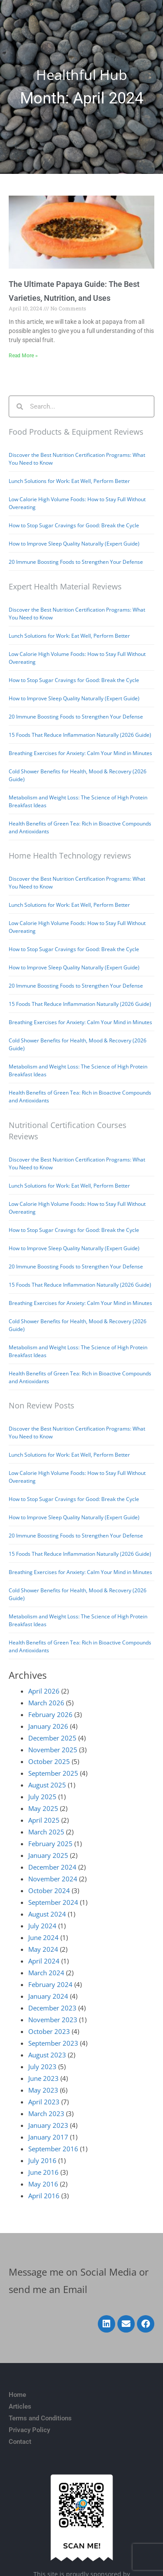 This screenshot has width=163, height=2576. Describe the element at coordinates (43, 1949) in the screenshot. I see `May 2024` at that location.